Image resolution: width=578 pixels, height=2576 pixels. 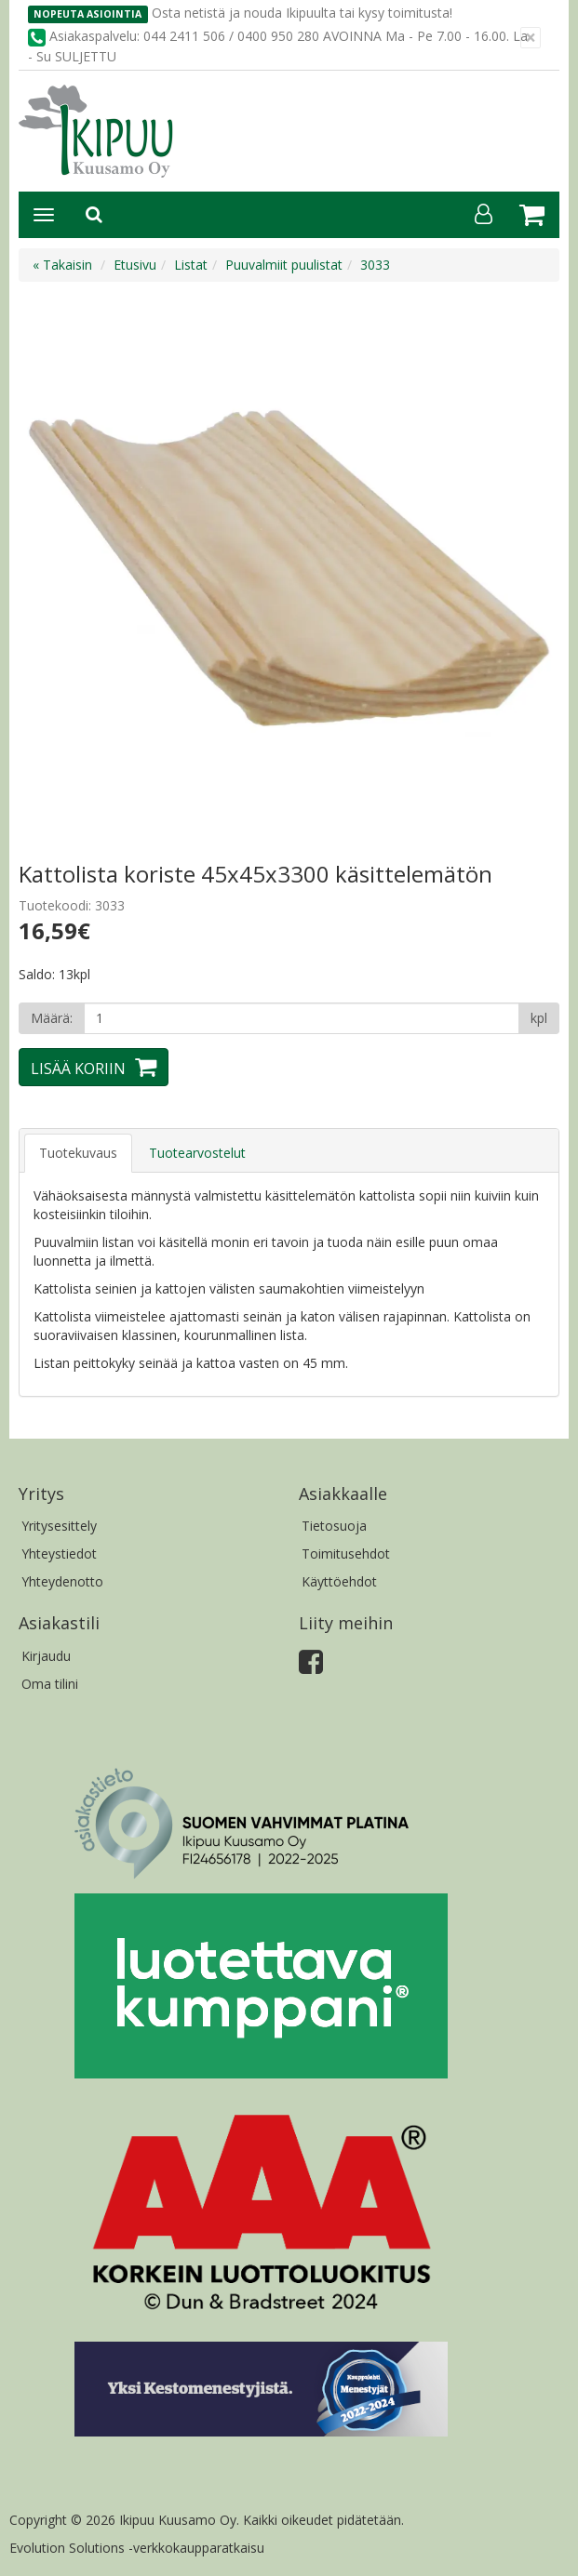 What do you see at coordinates (197, 1153) in the screenshot?
I see `Tuotearvostelut` at bounding box center [197, 1153].